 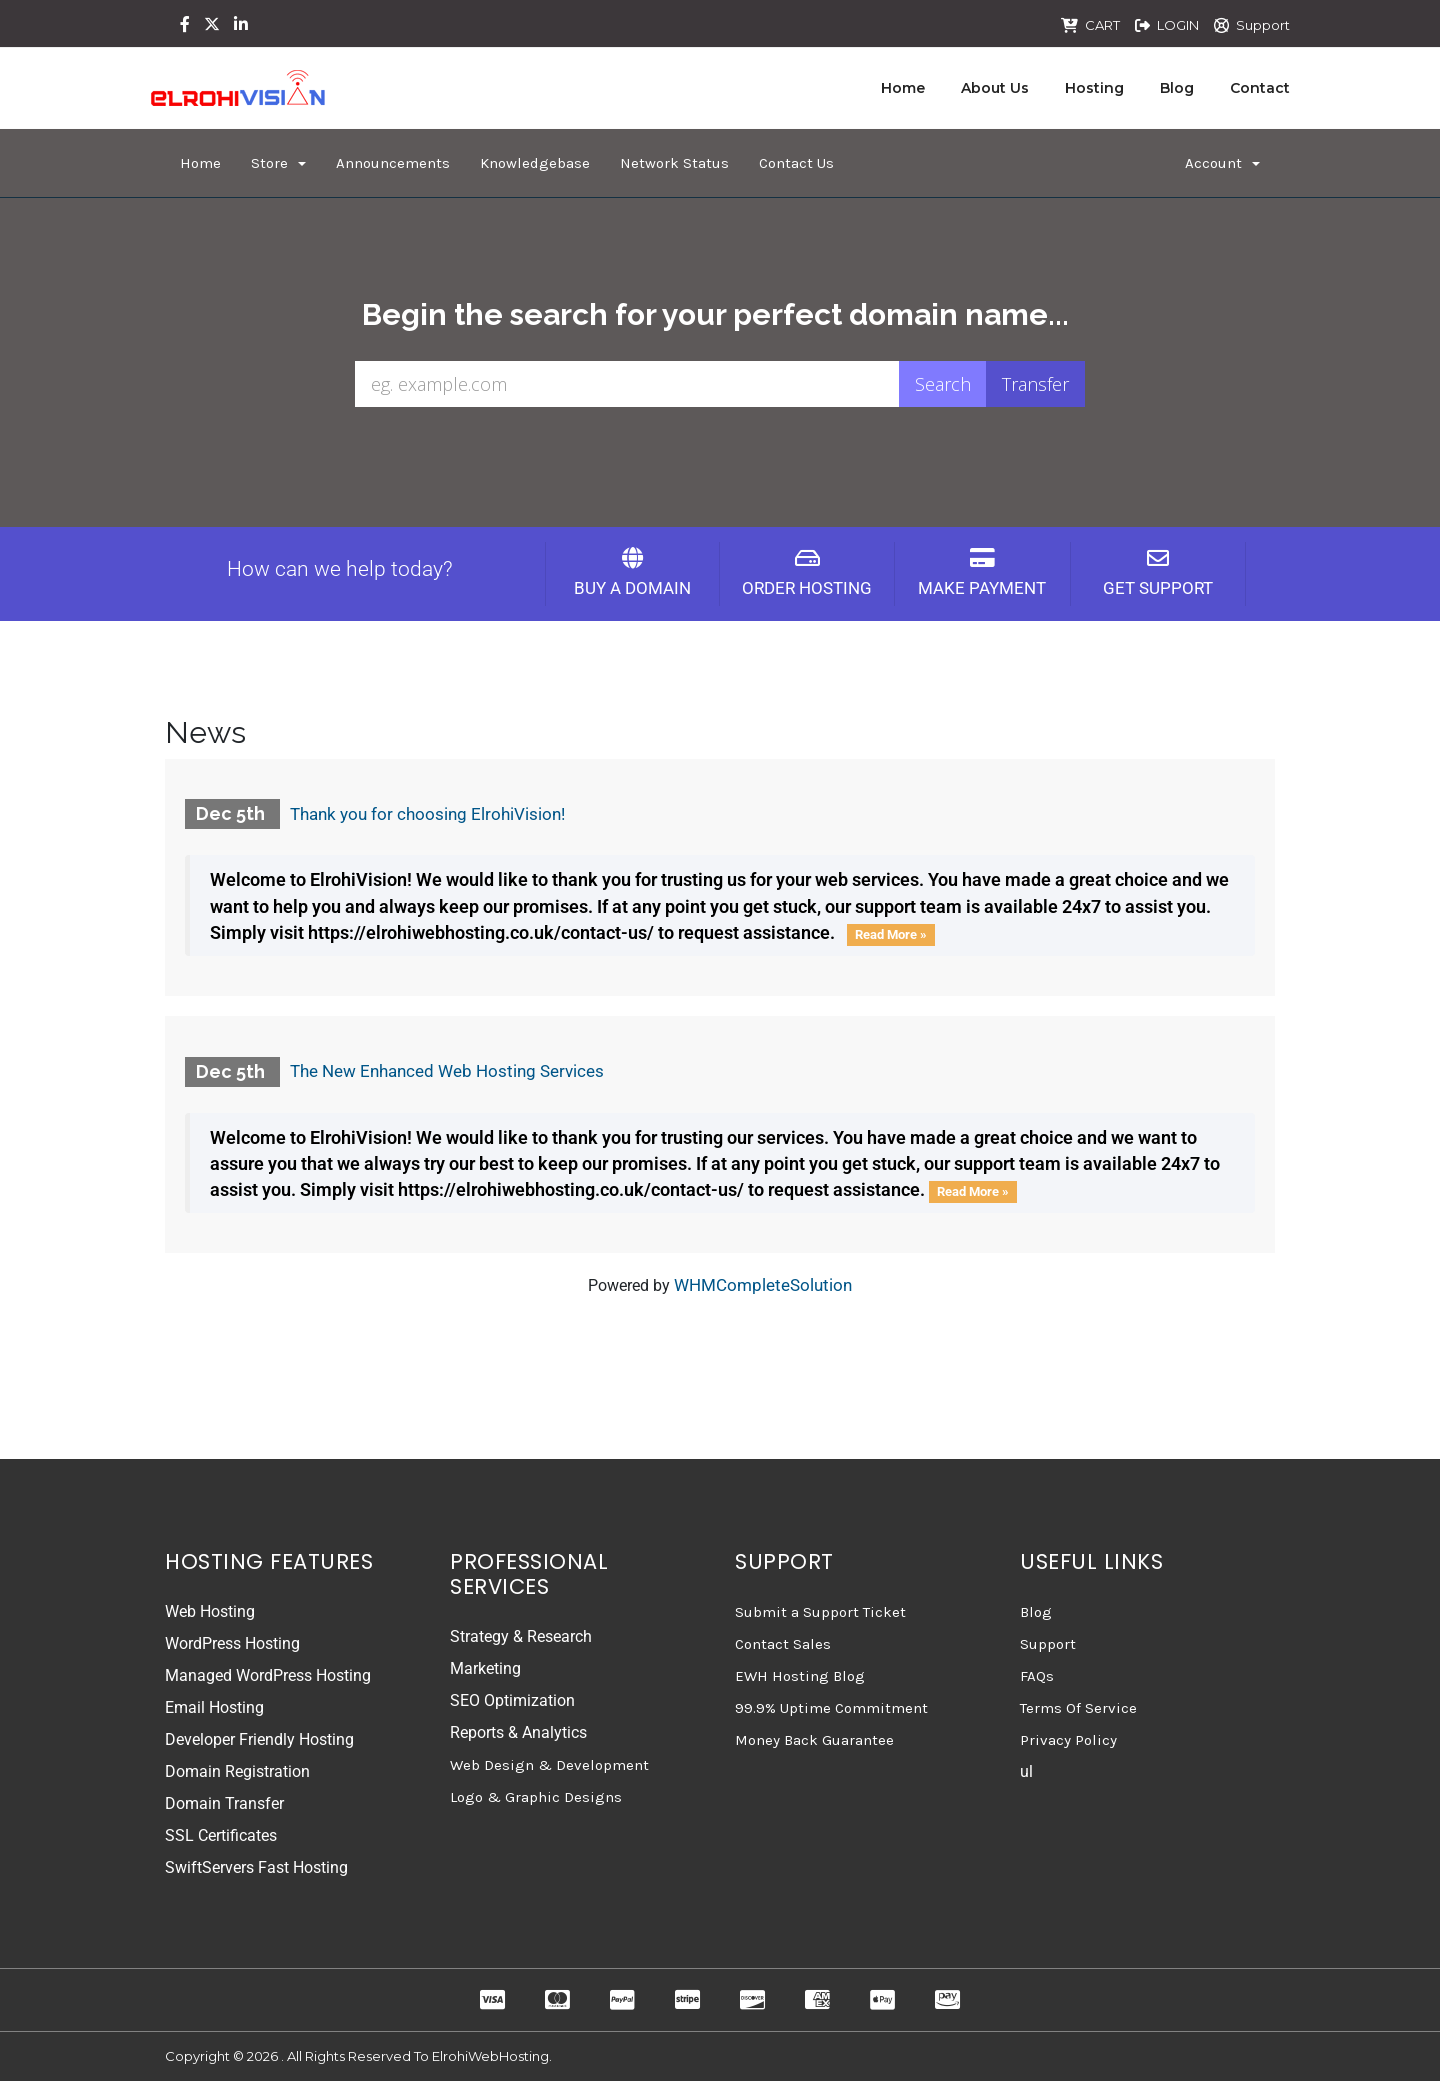 I want to click on Contact Us, so click(x=796, y=163).